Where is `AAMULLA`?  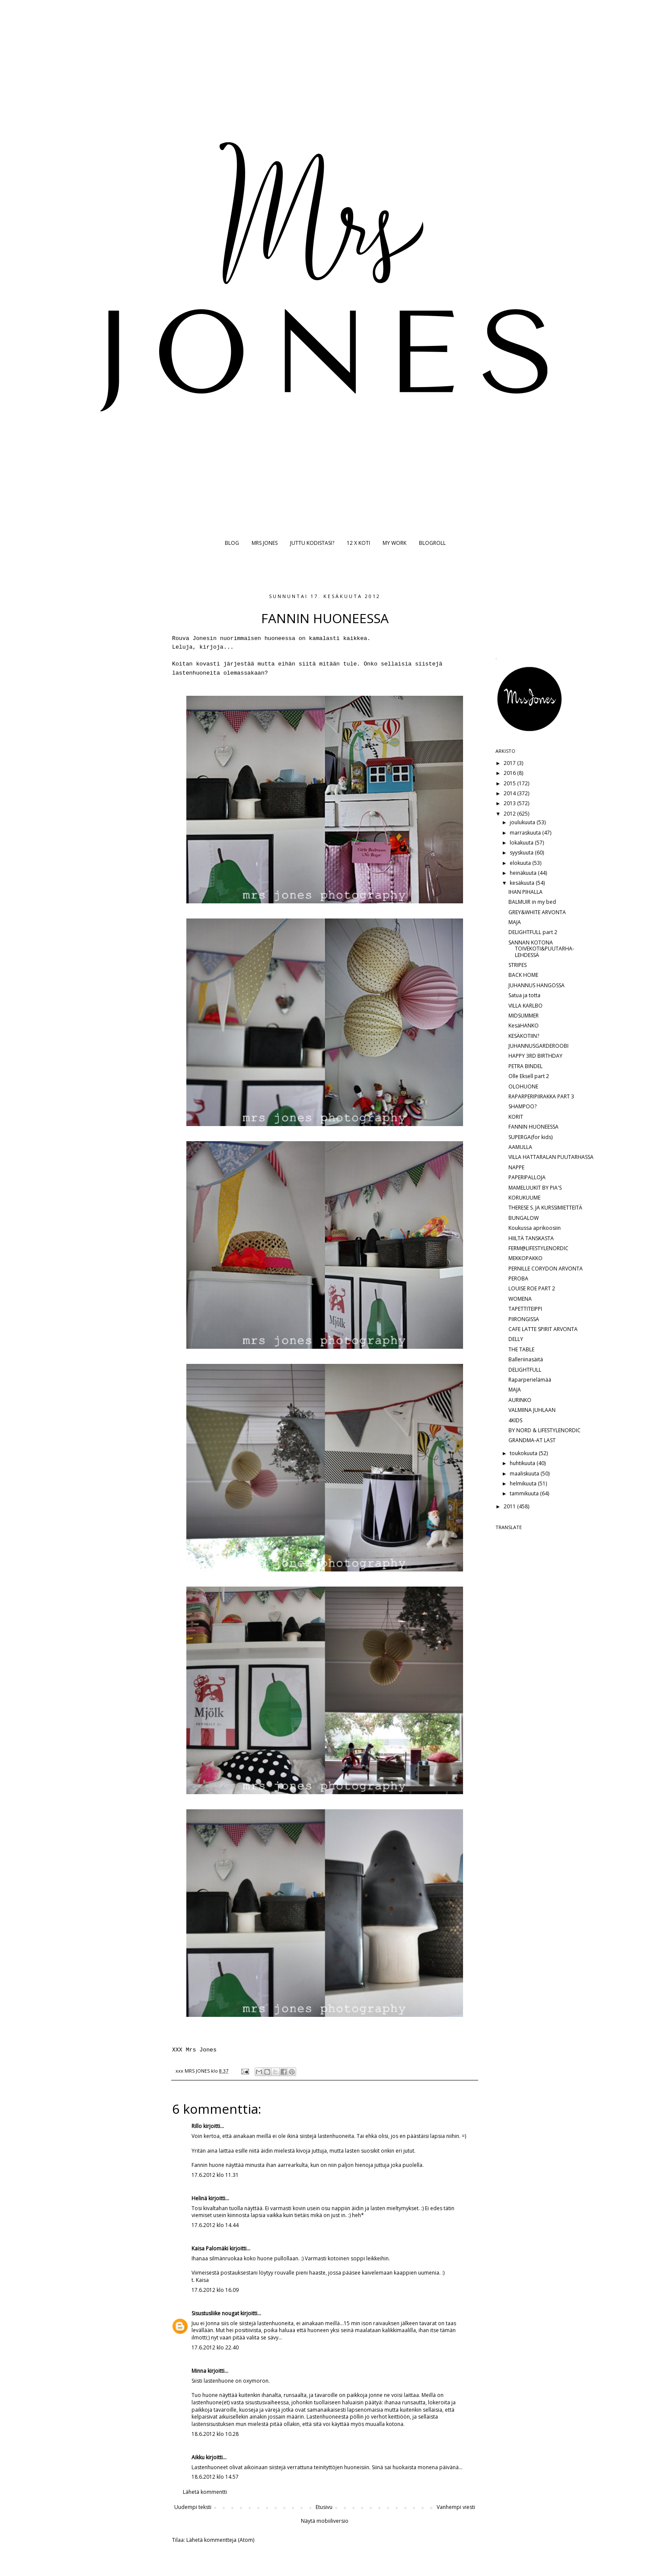 AAMULLA is located at coordinates (520, 1147).